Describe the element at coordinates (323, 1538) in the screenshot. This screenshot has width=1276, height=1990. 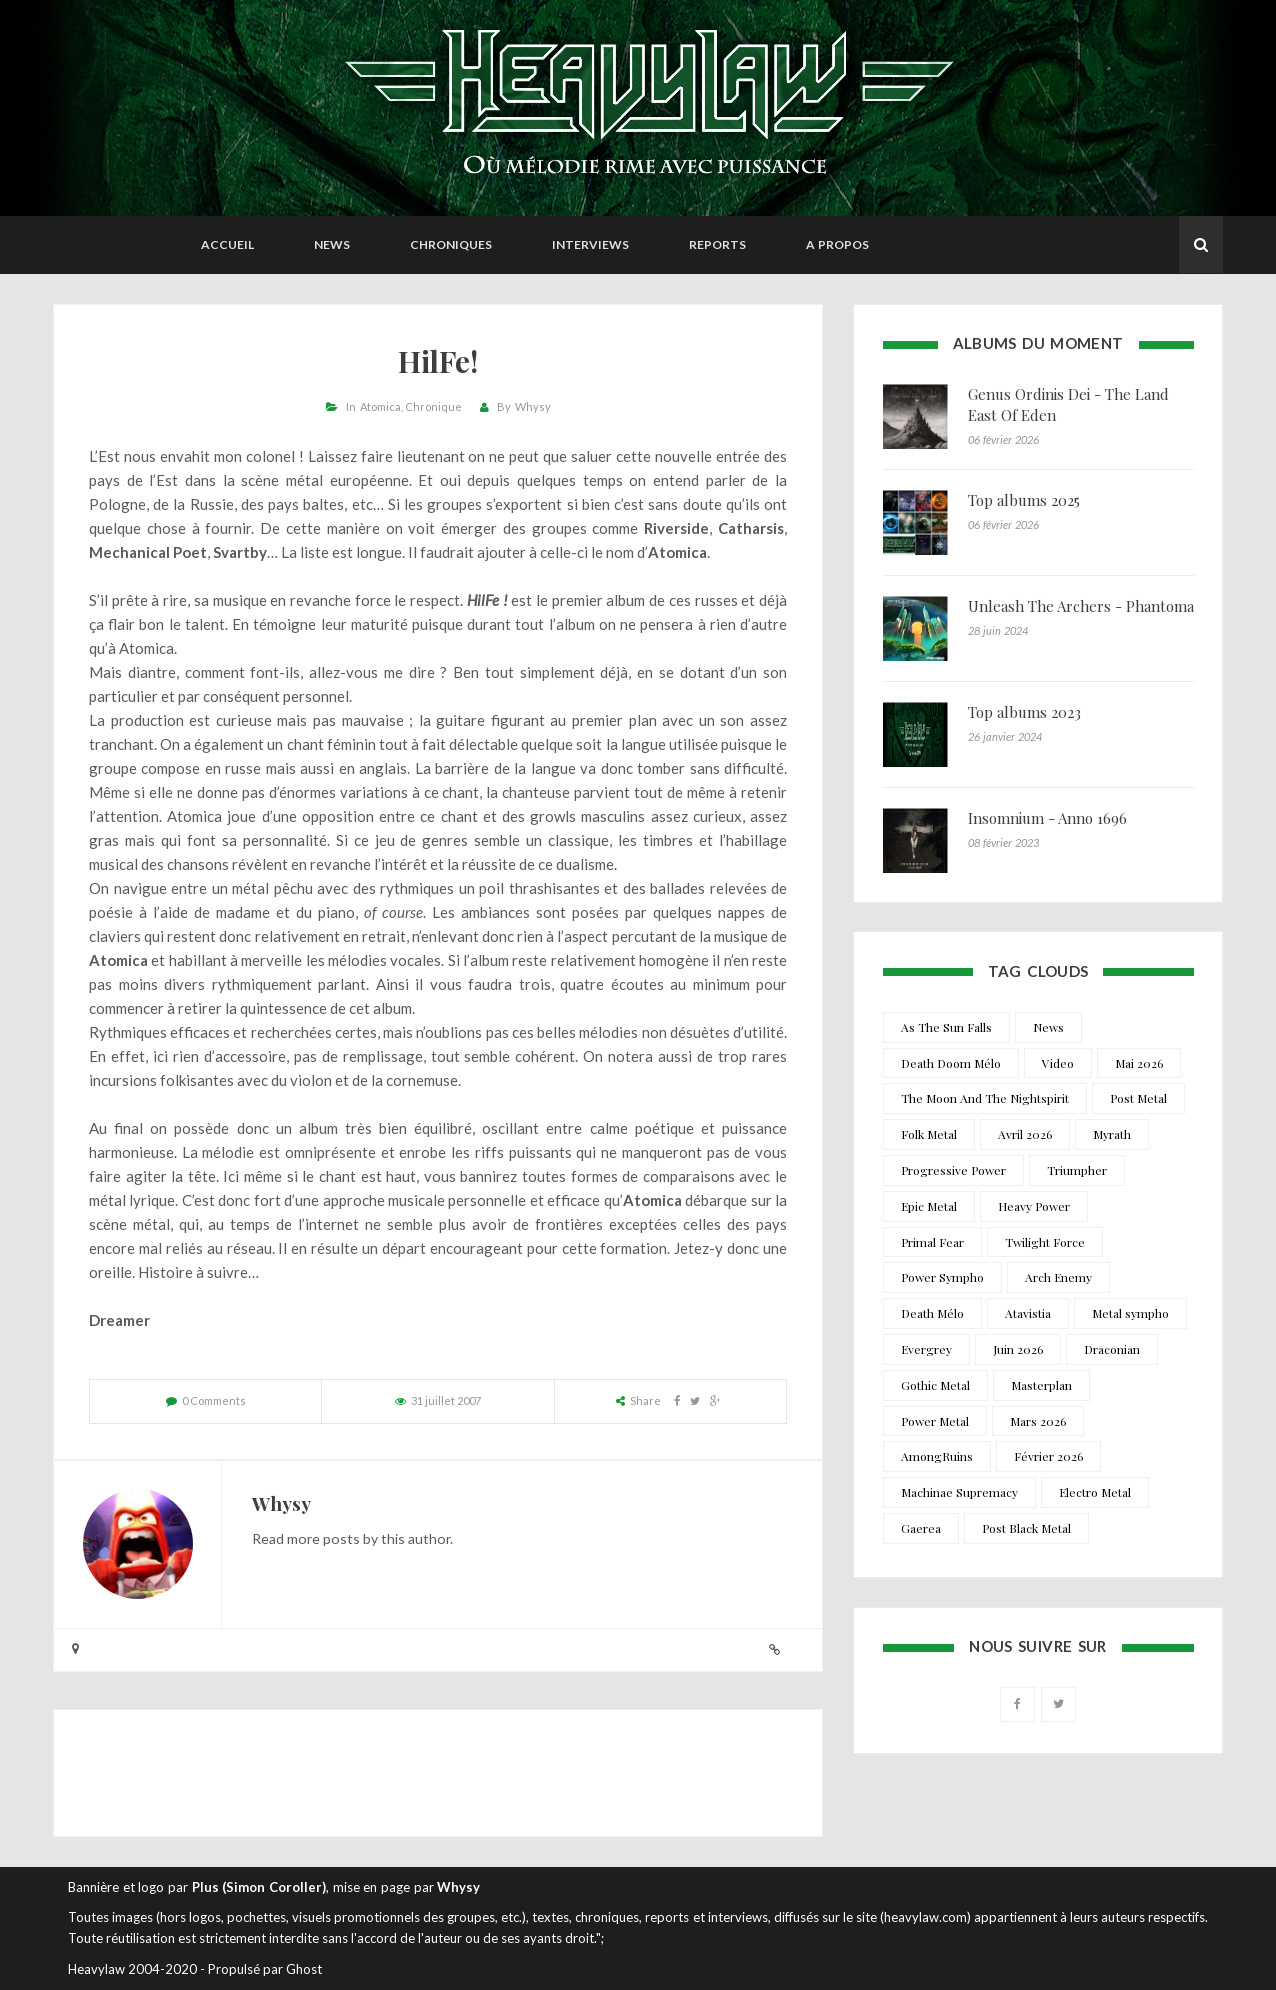
I see `more posts` at that location.